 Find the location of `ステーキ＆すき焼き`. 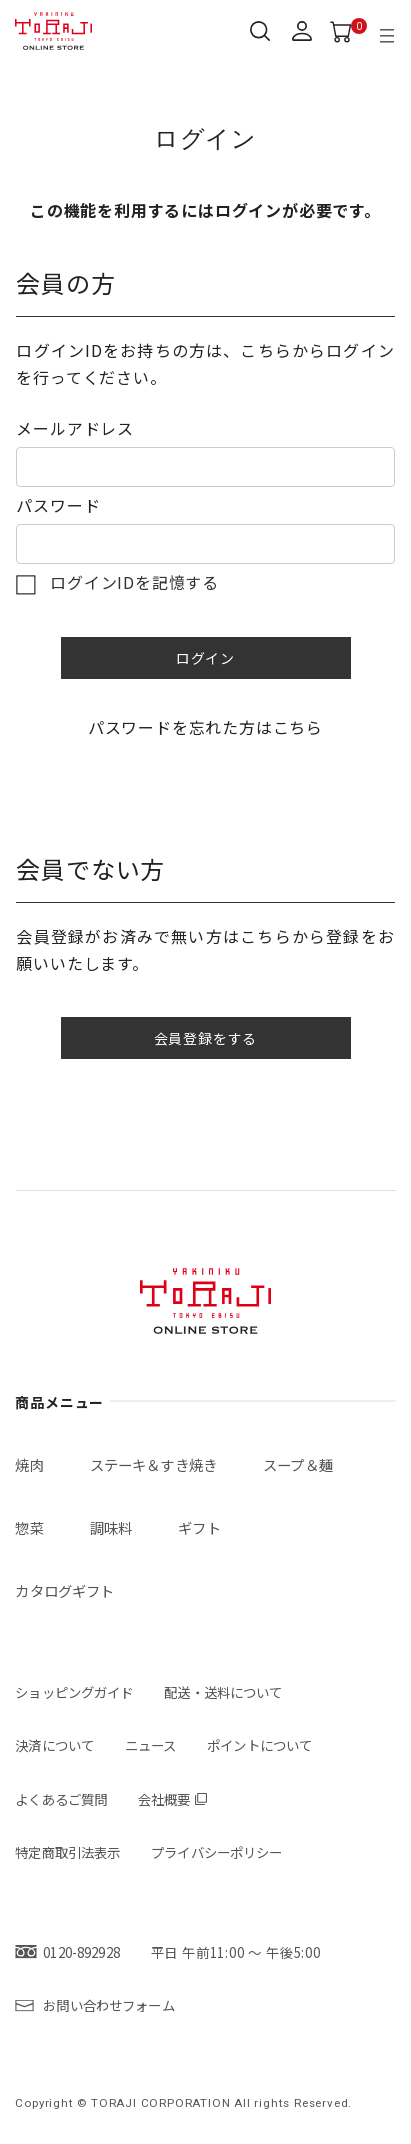

ステーキ＆すき焼き is located at coordinates (153, 1464).